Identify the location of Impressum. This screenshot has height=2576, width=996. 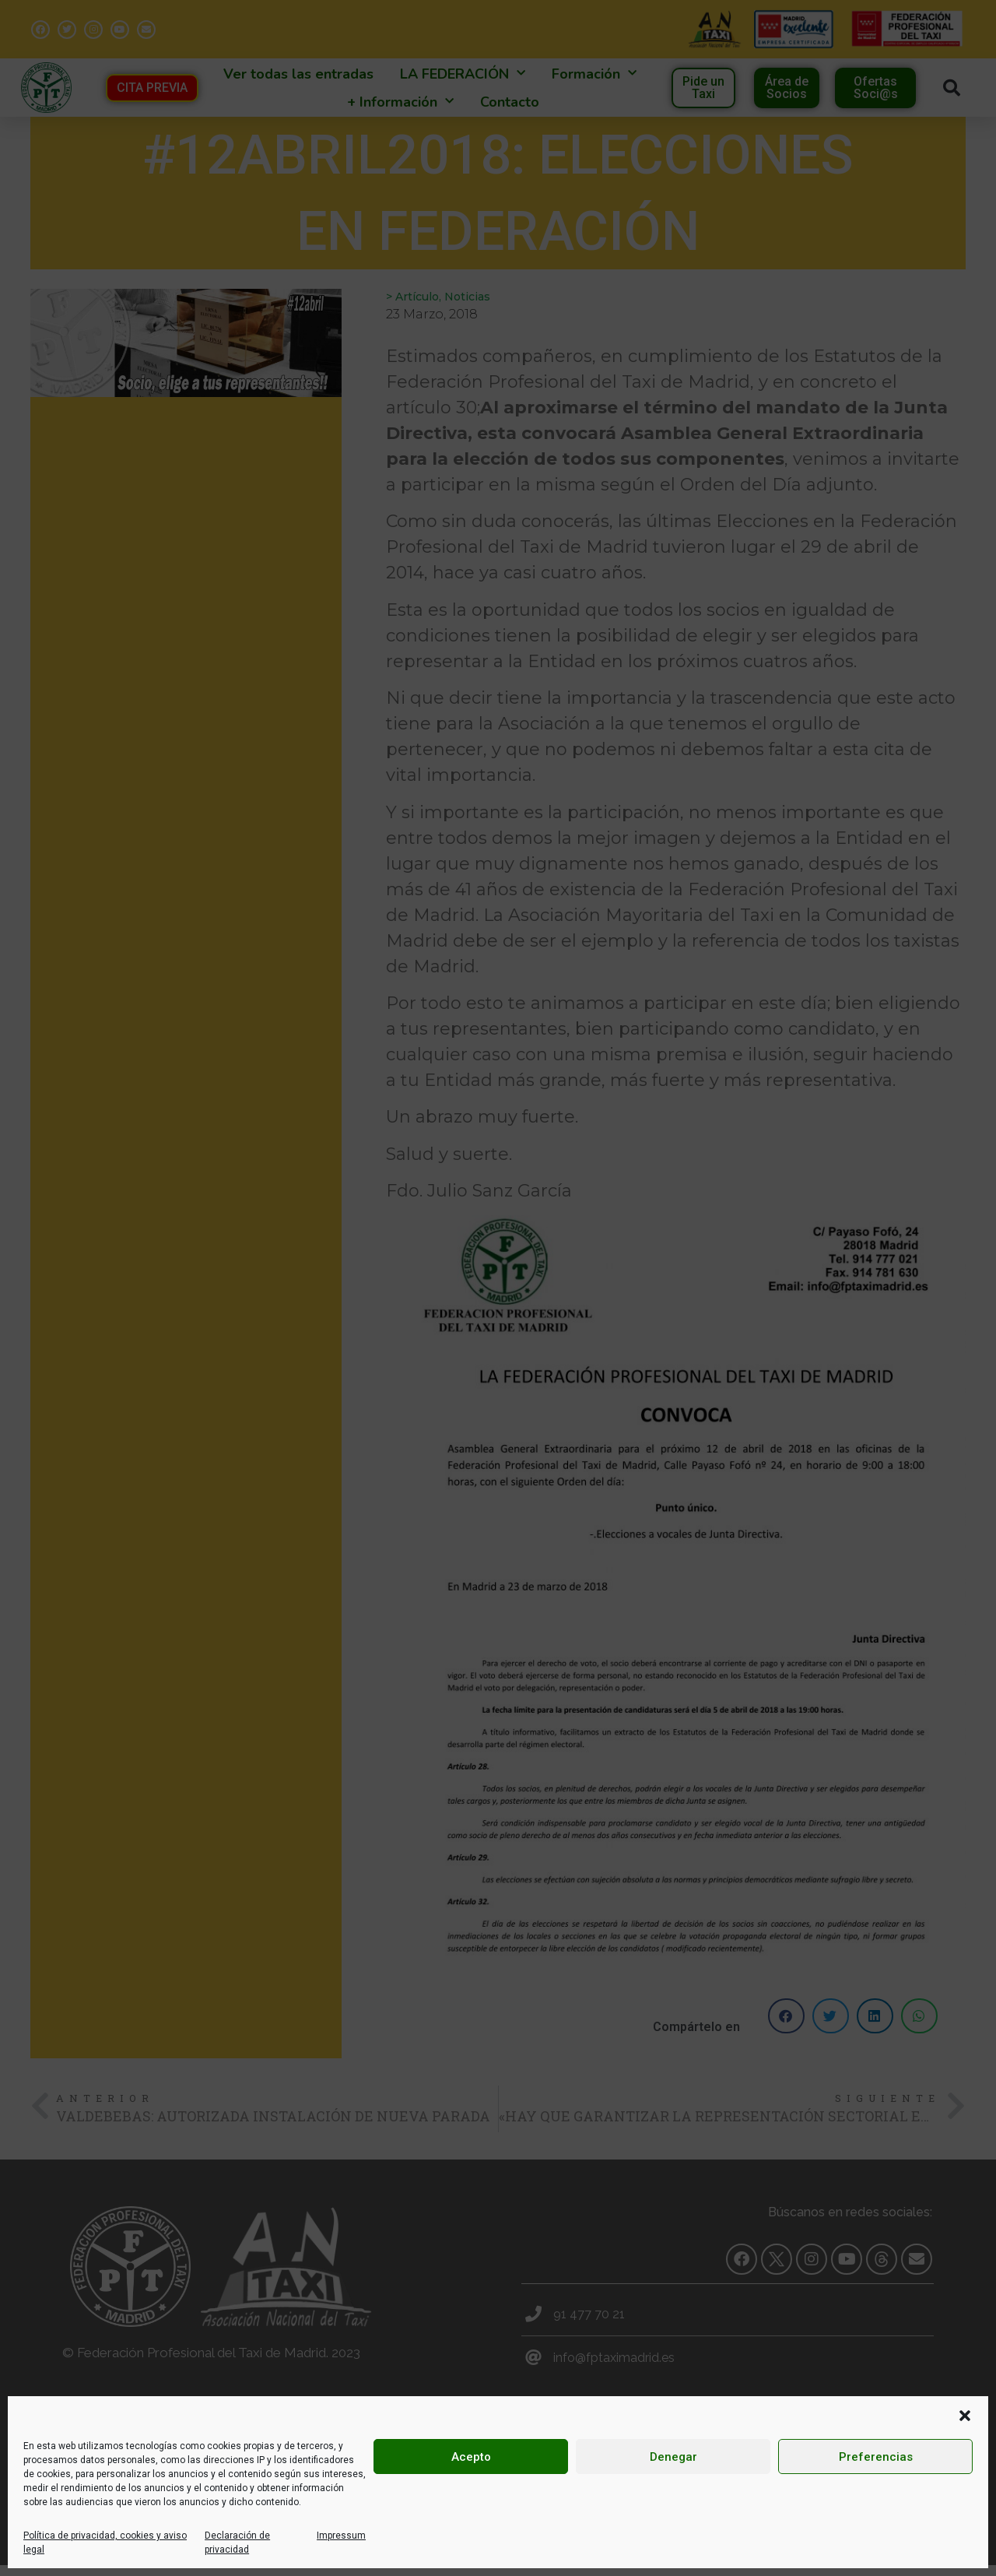
(341, 2535).